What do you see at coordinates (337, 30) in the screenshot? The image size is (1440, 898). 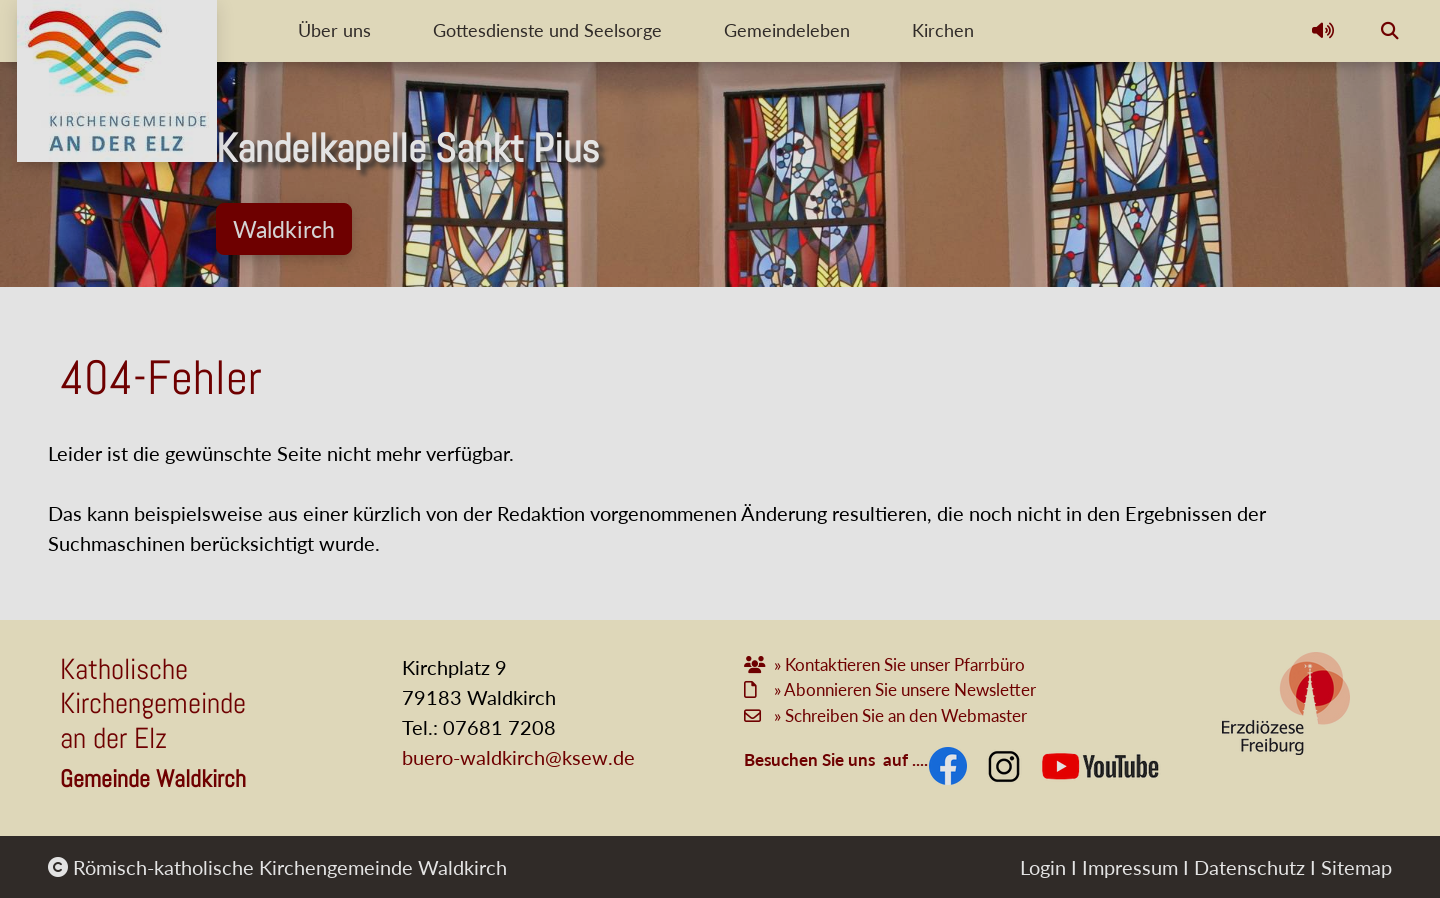 I see `Über uns` at bounding box center [337, 30].